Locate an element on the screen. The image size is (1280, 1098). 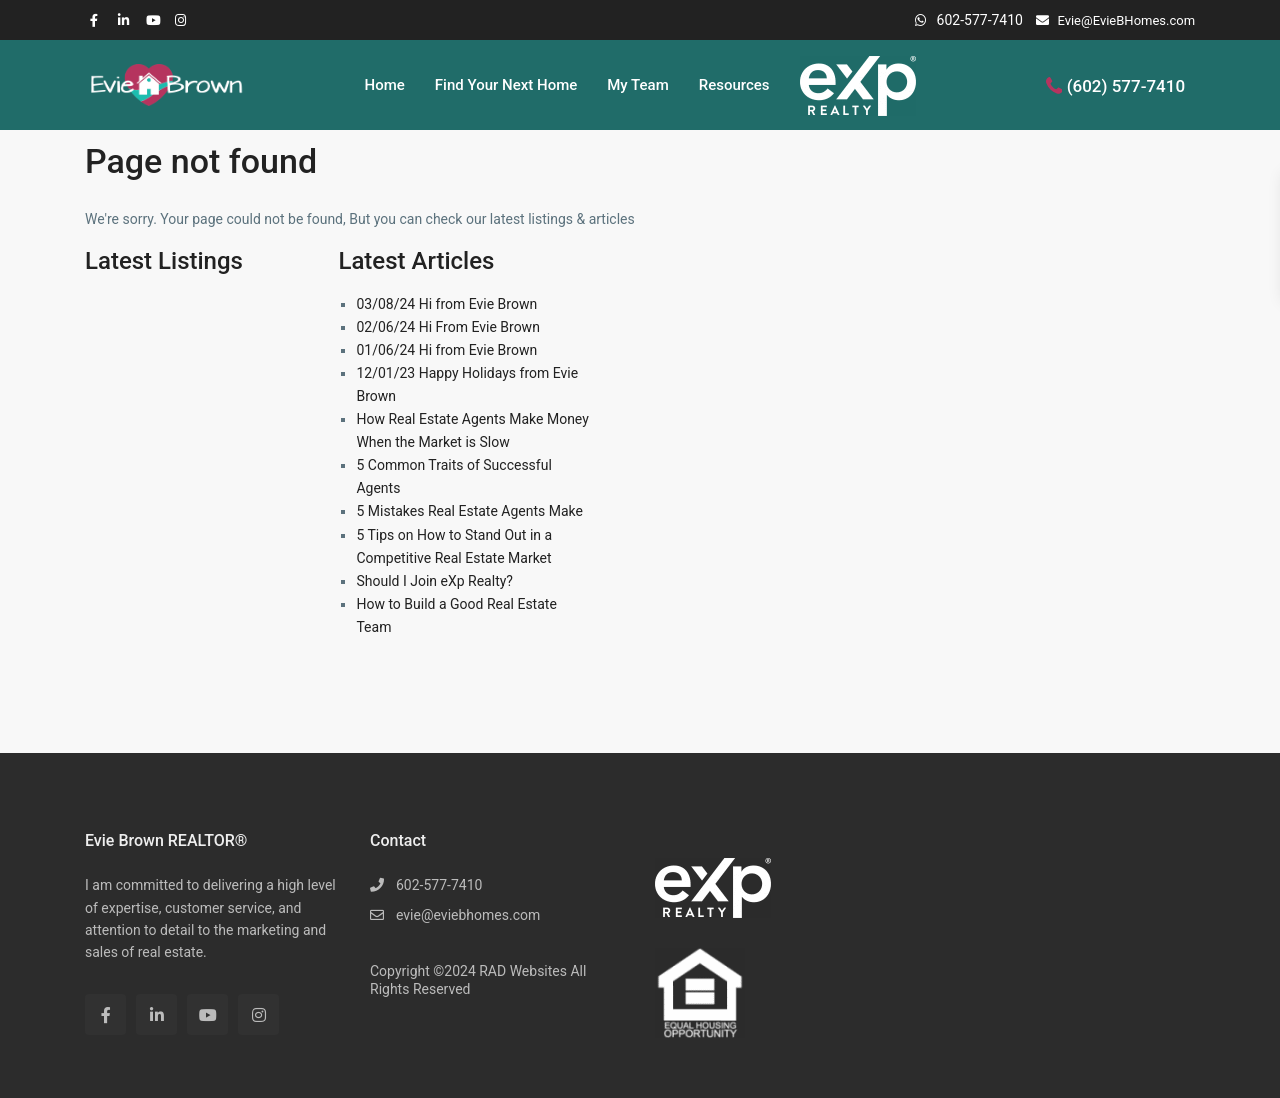
RAD Websites is located at coordinates (523, 971).